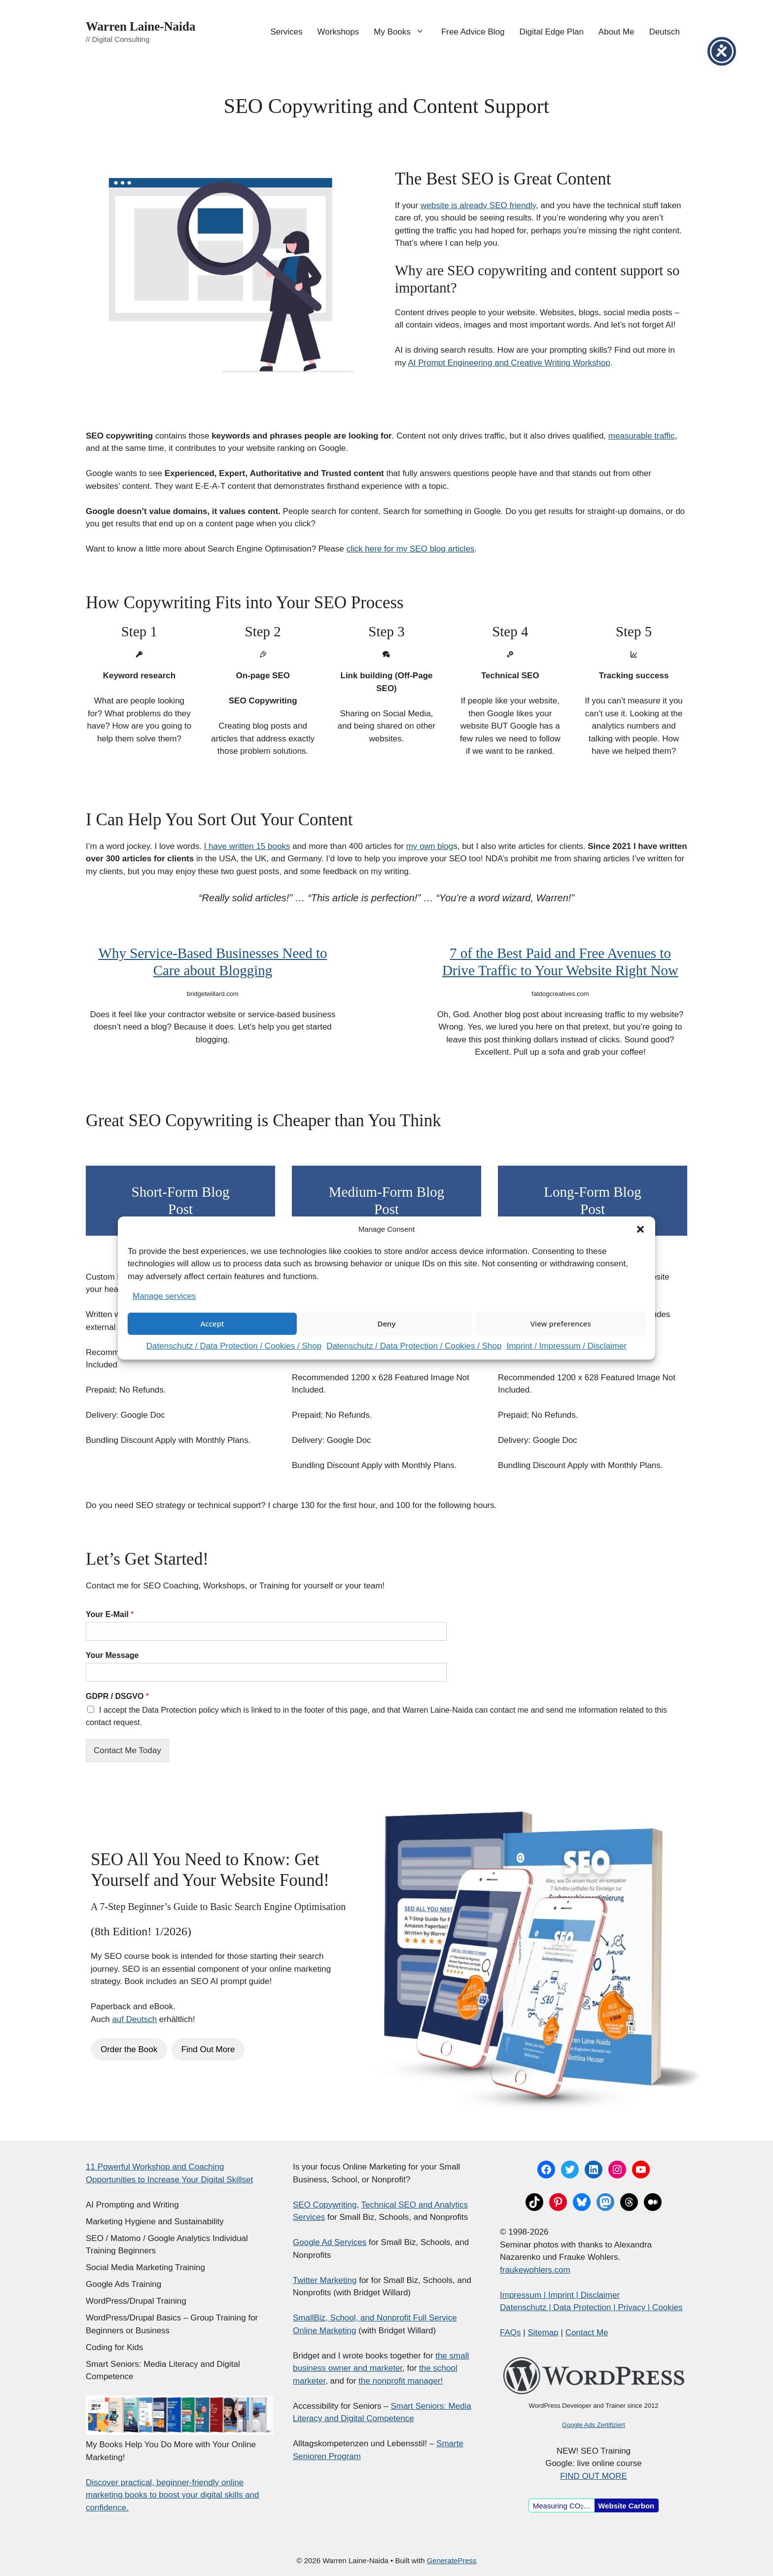 This screenshot has height=2576, width=773. What do you see at coordinates (324, 2204) in the screenshot?
I see `SEO Copywriting` at bounding box center [324, 2204].